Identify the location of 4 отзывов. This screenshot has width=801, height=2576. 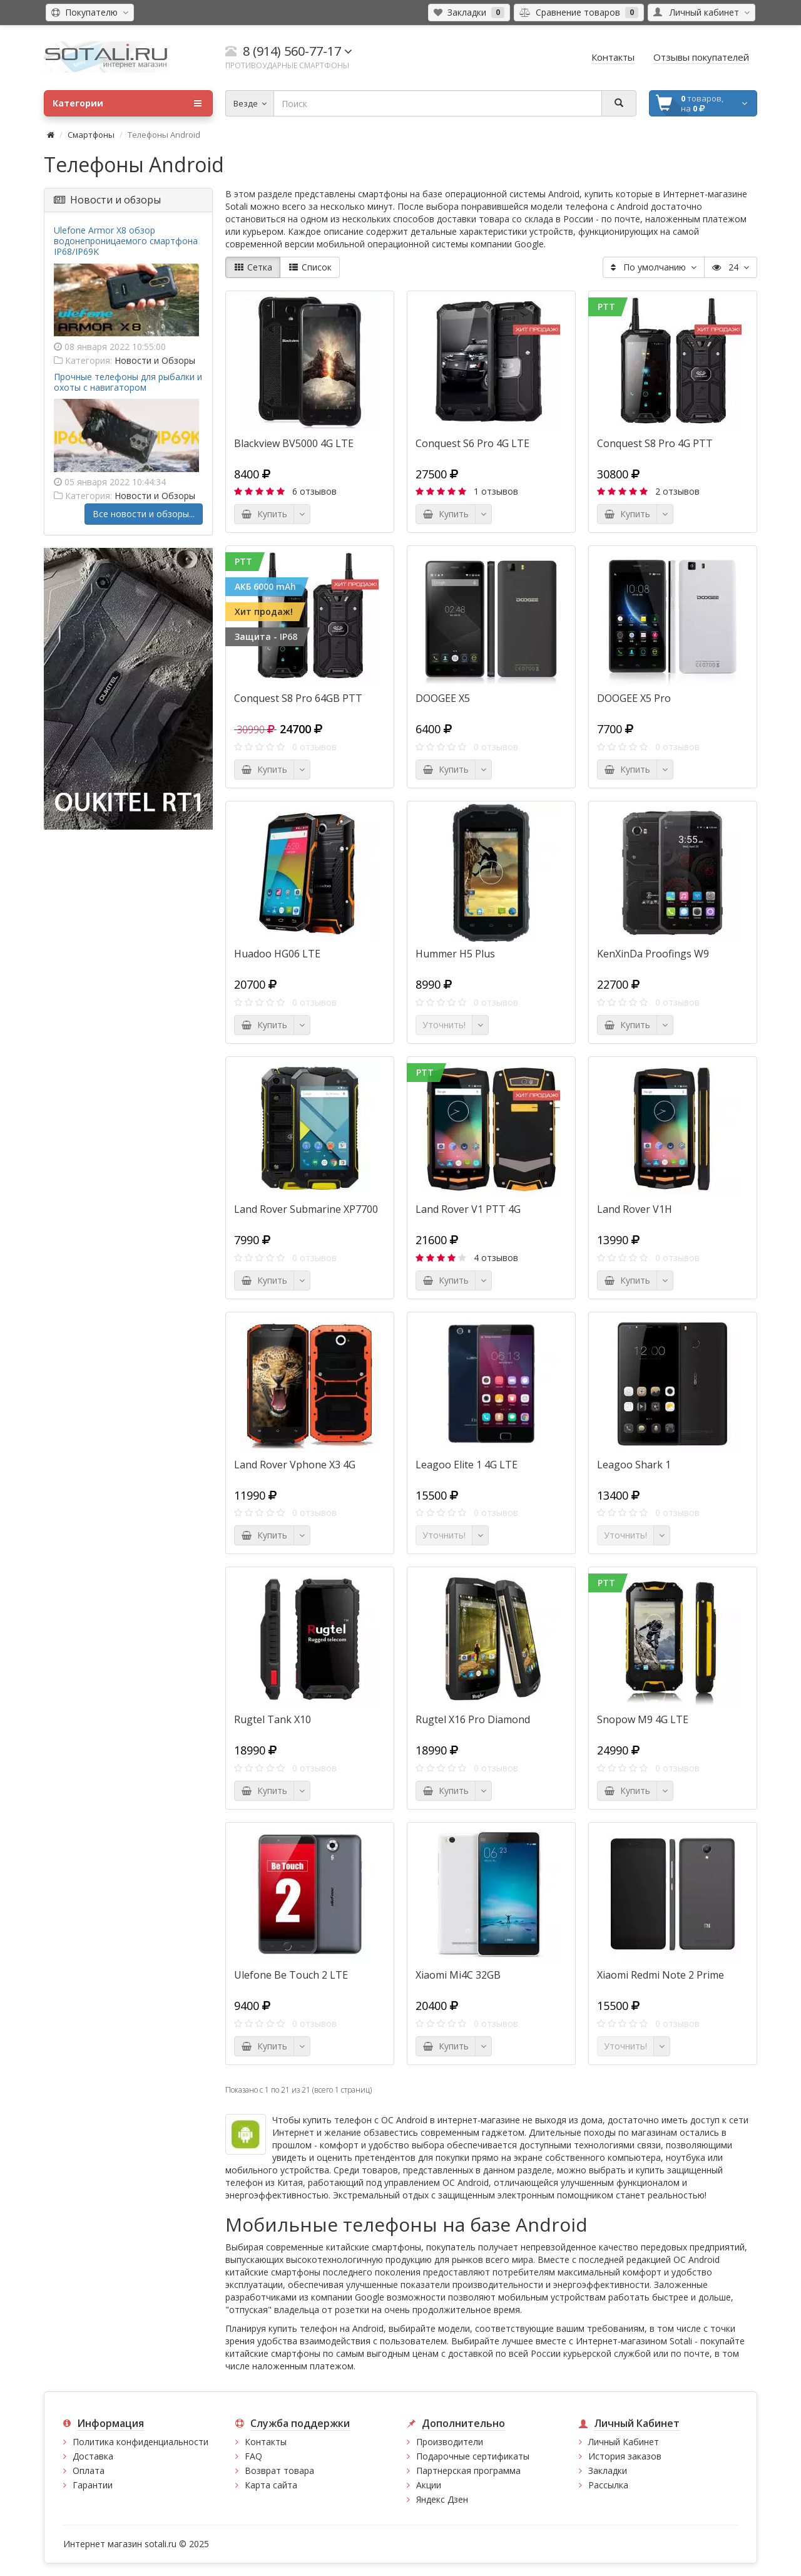
(496, 1258).